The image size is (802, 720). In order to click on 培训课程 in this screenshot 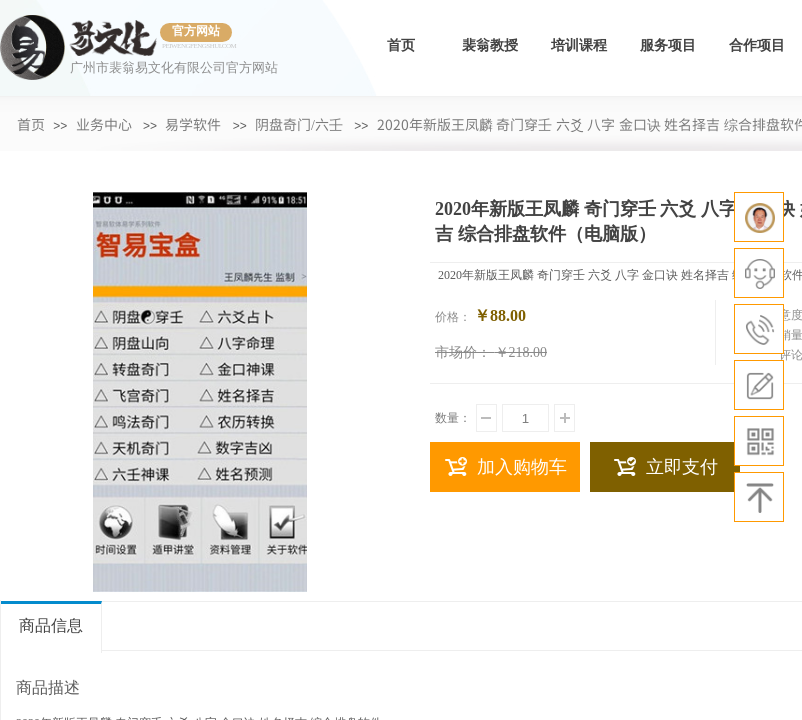, I will do `click(579, 45)`.